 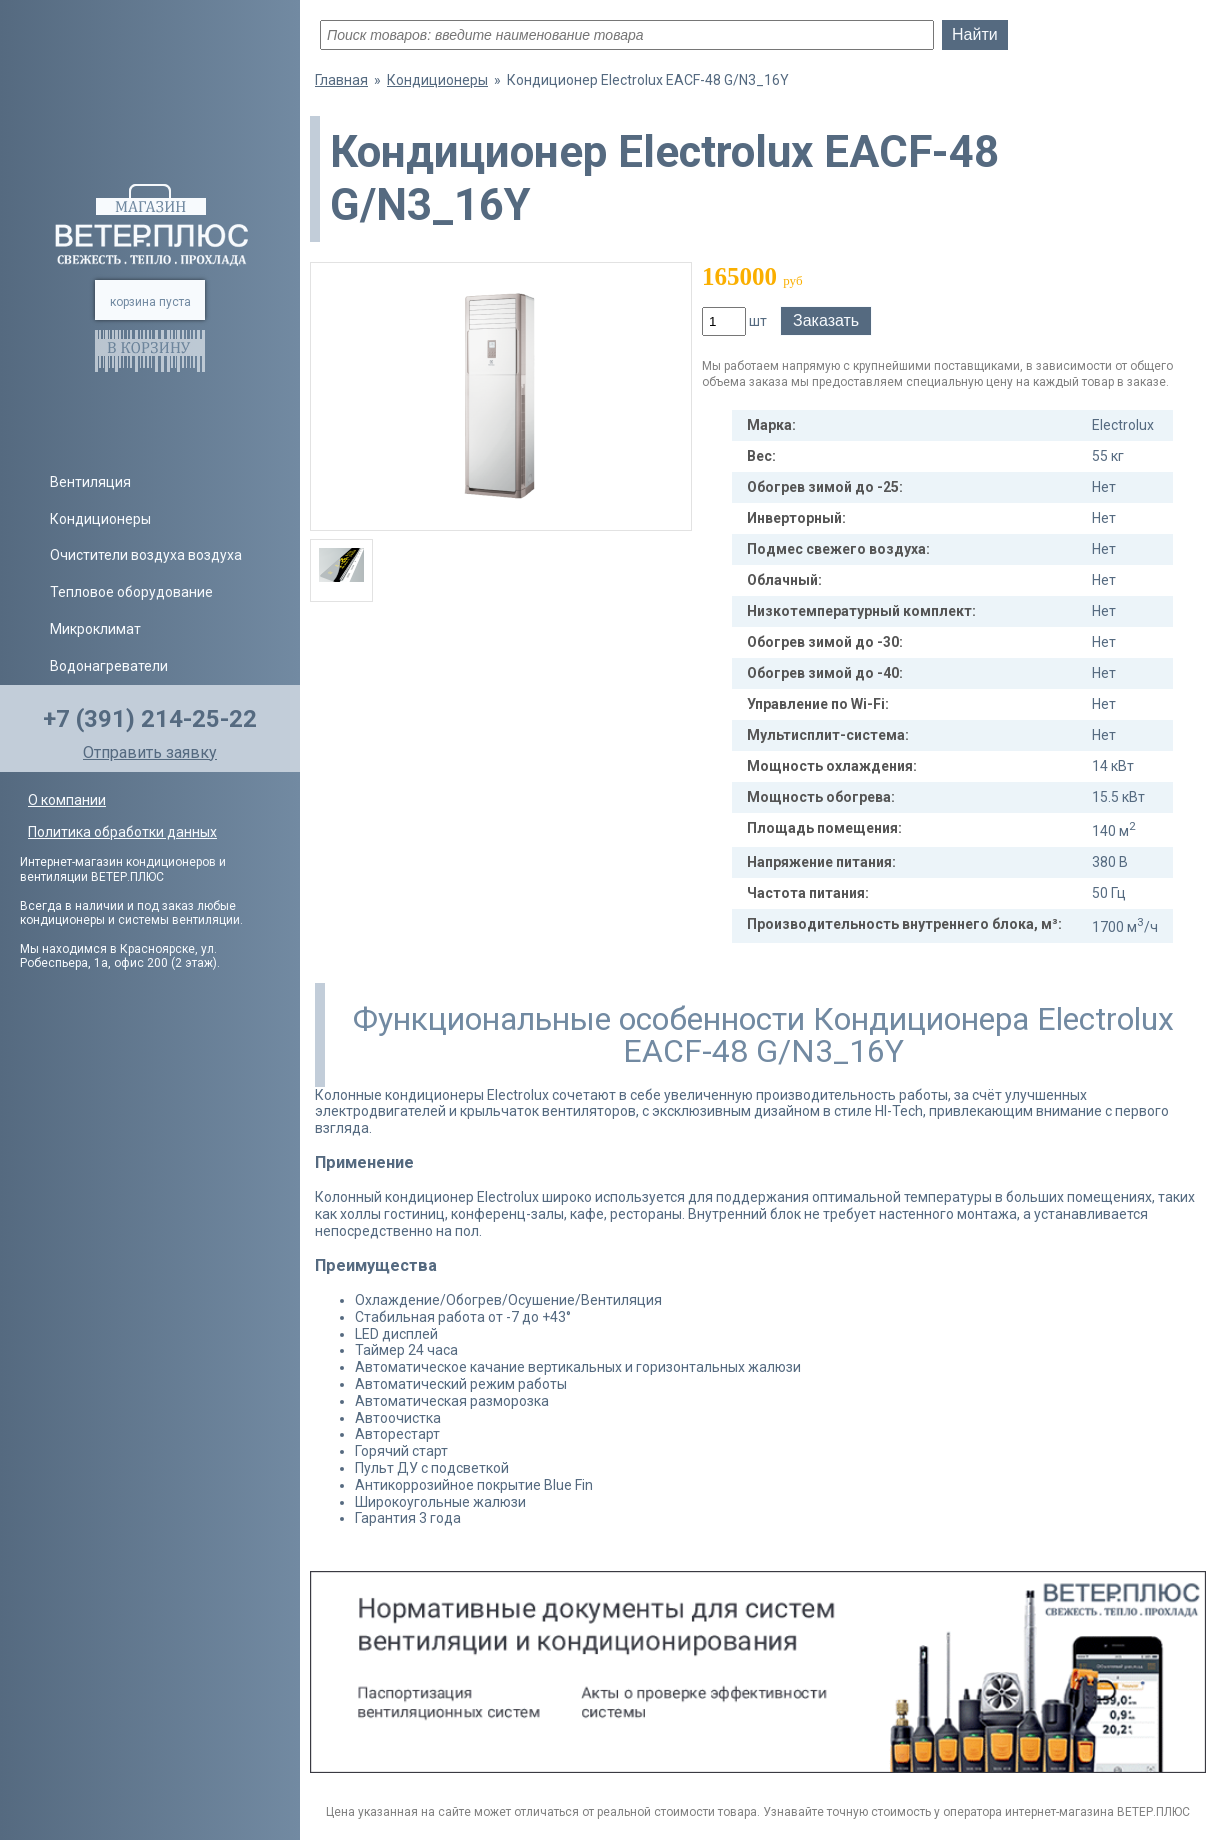 What do you see at coordinates (100, 519) in the screenshot?
I see `Кондиционеры` at bounding box center [100, 519].